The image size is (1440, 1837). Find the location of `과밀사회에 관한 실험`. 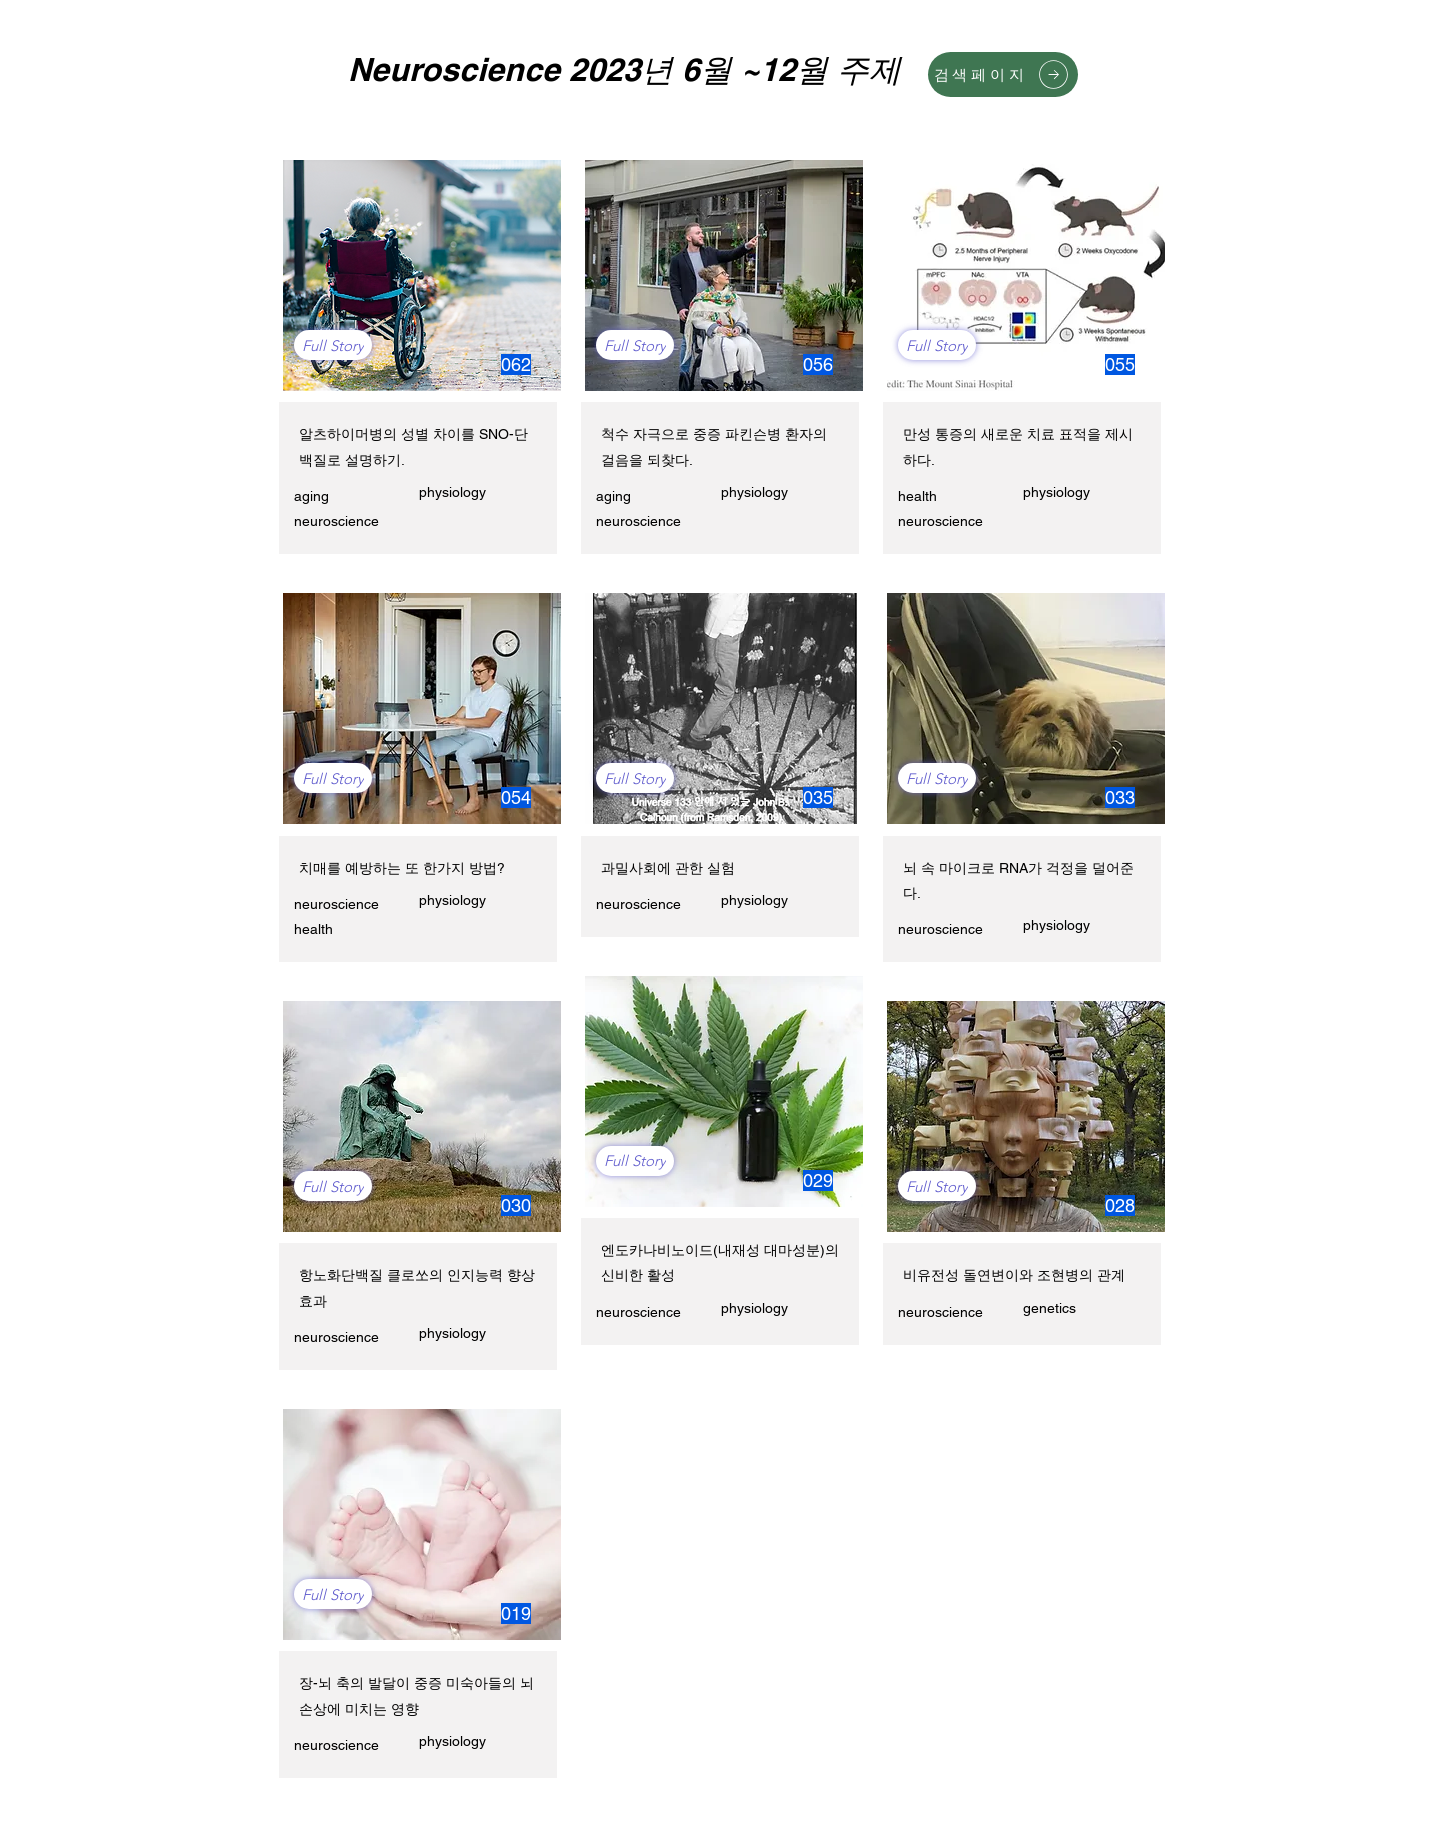

과밀사회에 관한 실험 is located at coordinates (668, 868).